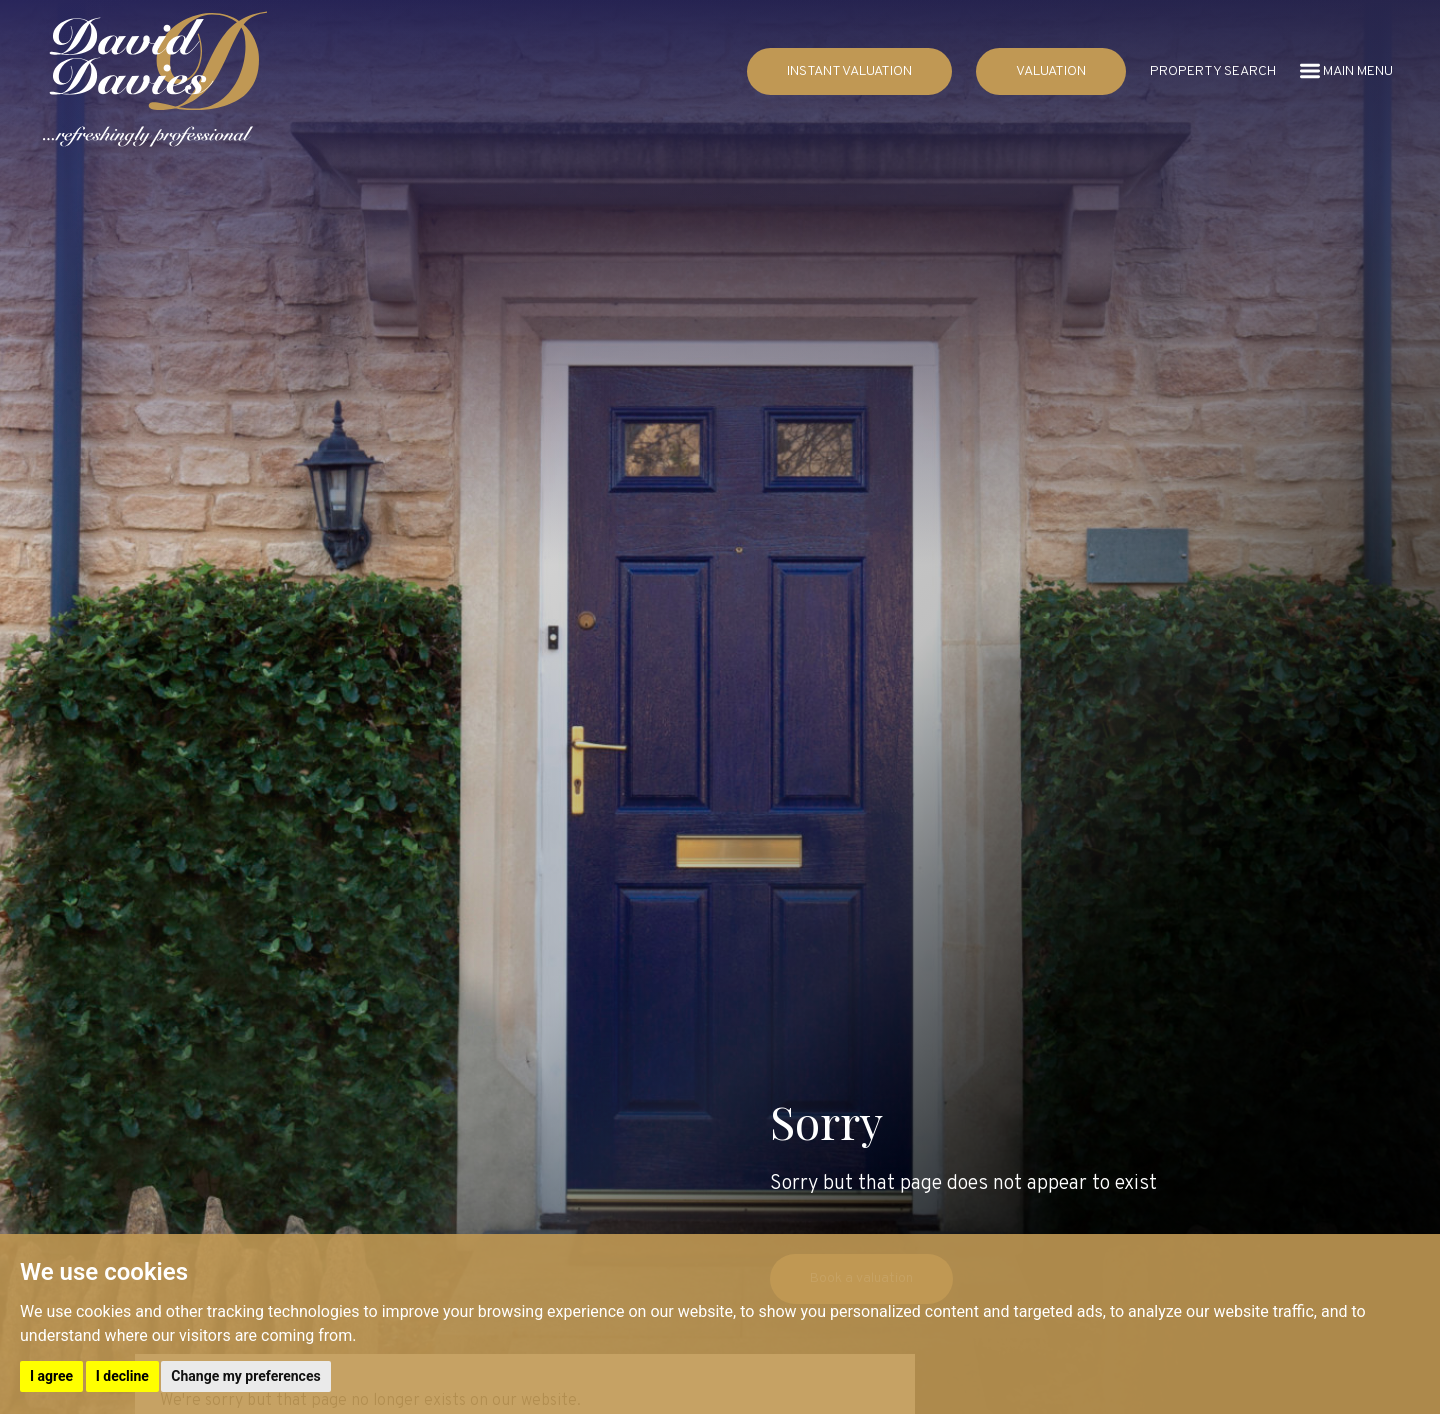 This screenshot has width=1440, height=1414. Describe the element at coordinates (245, 1376) in the screenshot. I see `Change my preferences [button]` at that location.